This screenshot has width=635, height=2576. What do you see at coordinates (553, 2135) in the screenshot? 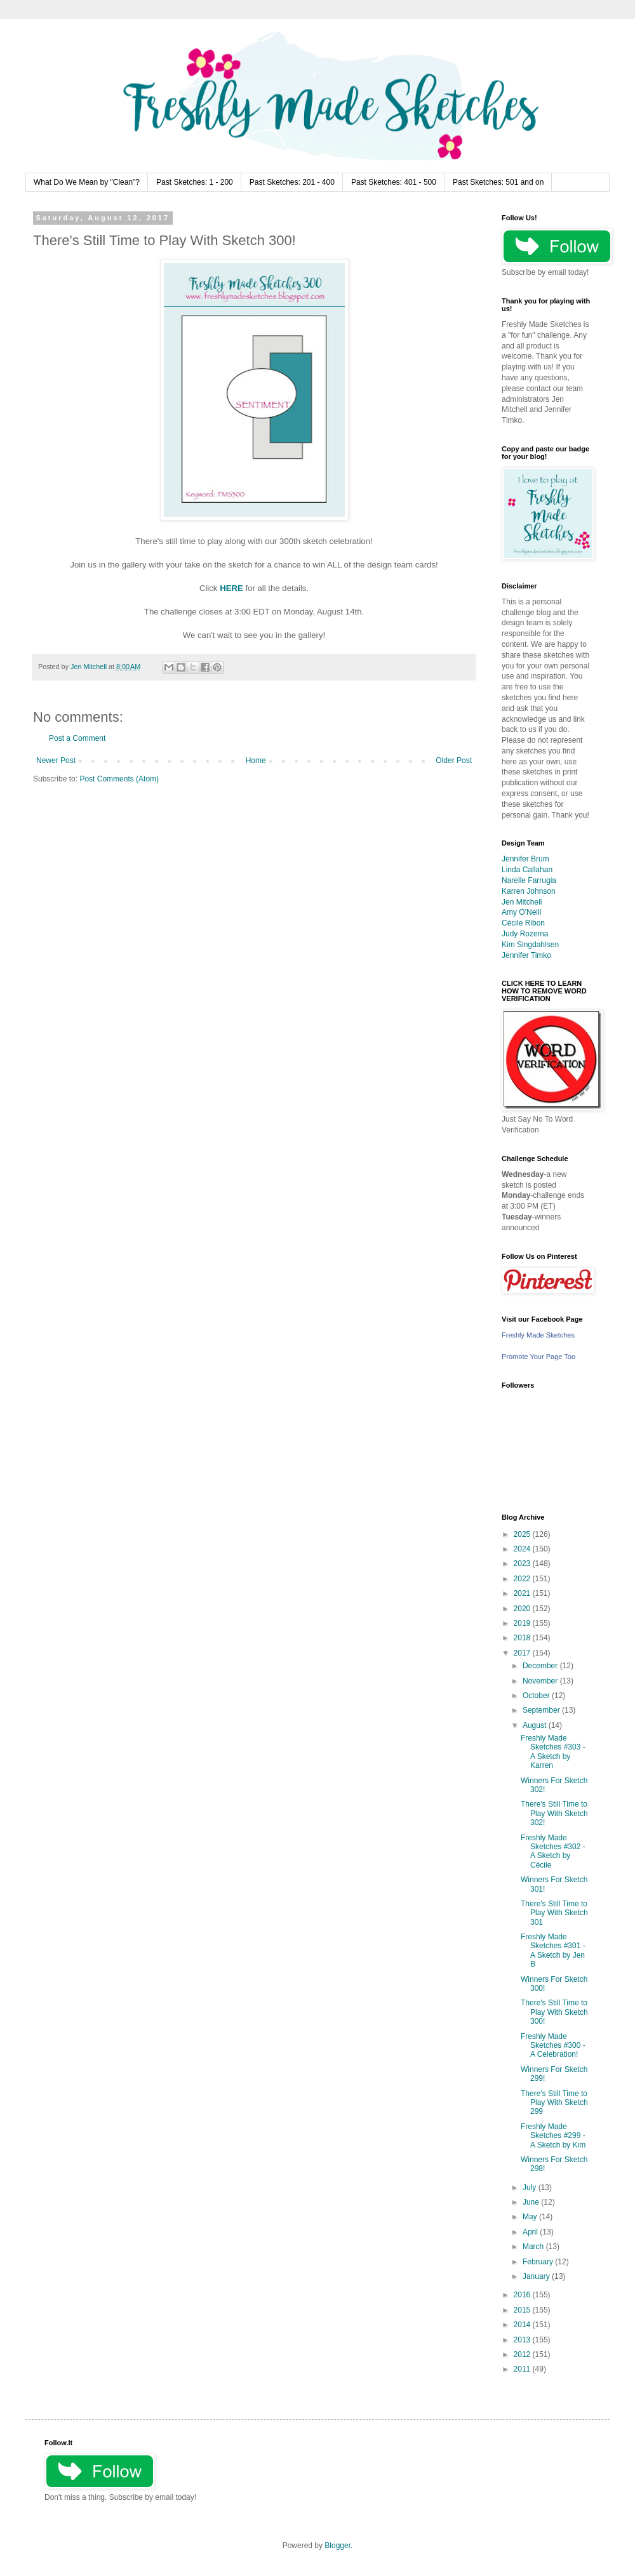
I see `Freshly Made Sketches #299 - A Sketch by Kim` at bounding box center [553, 2135].